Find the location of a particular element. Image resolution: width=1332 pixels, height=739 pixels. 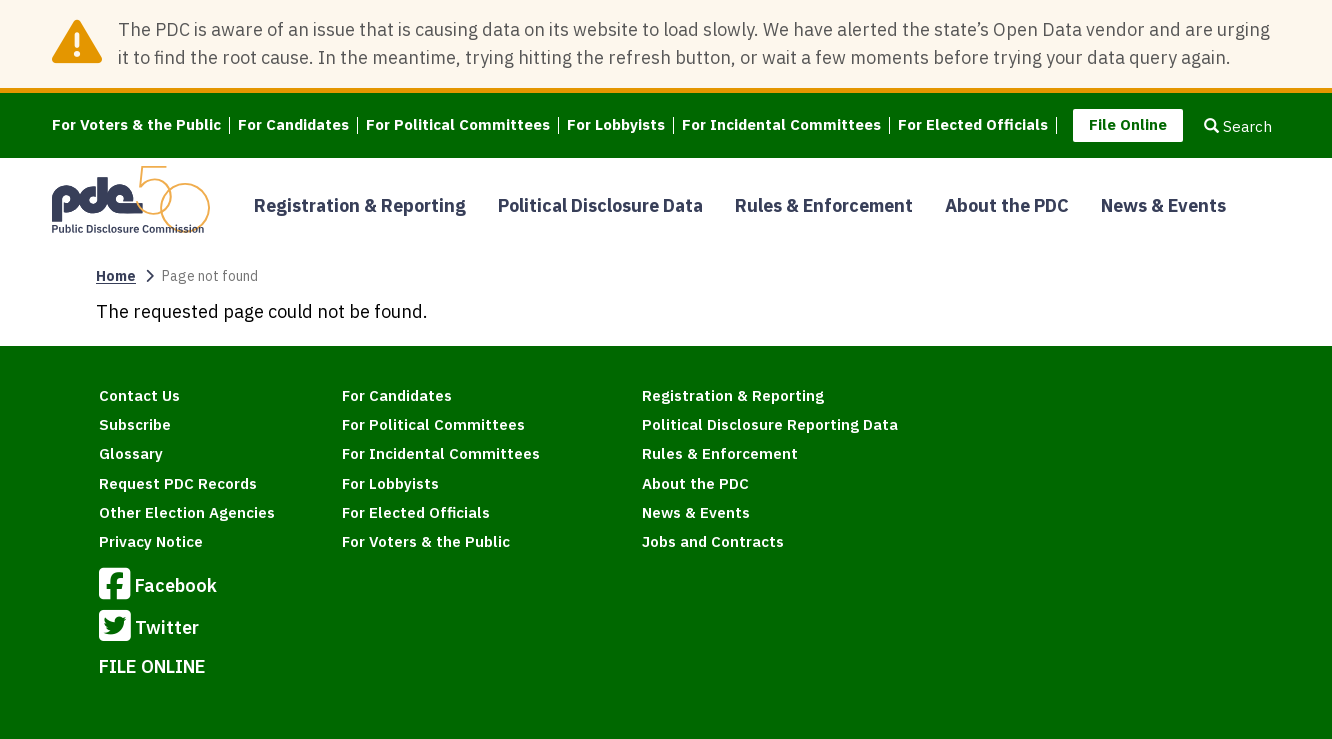

File Online is located at coordinates (1128, 124).